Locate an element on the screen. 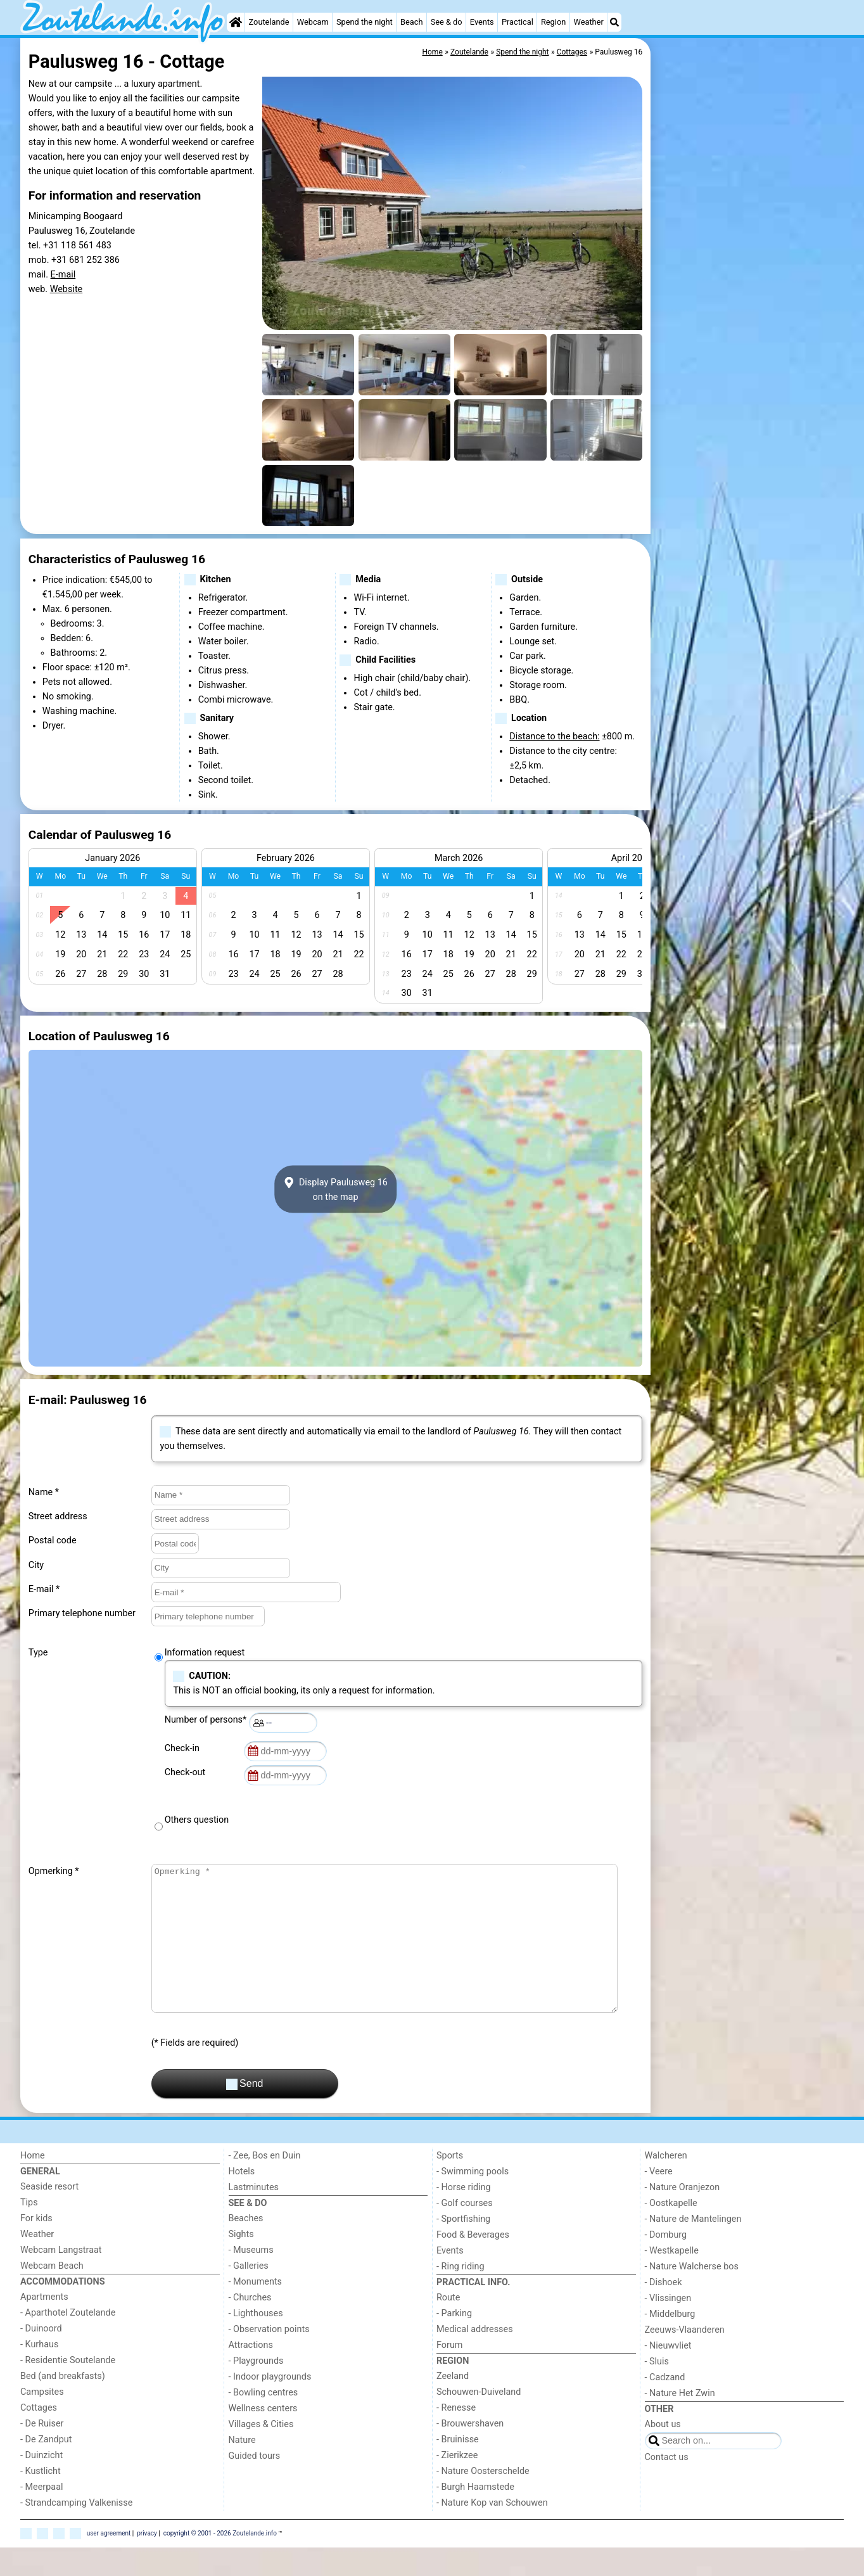  Route is located at coordinates (448, 2326).